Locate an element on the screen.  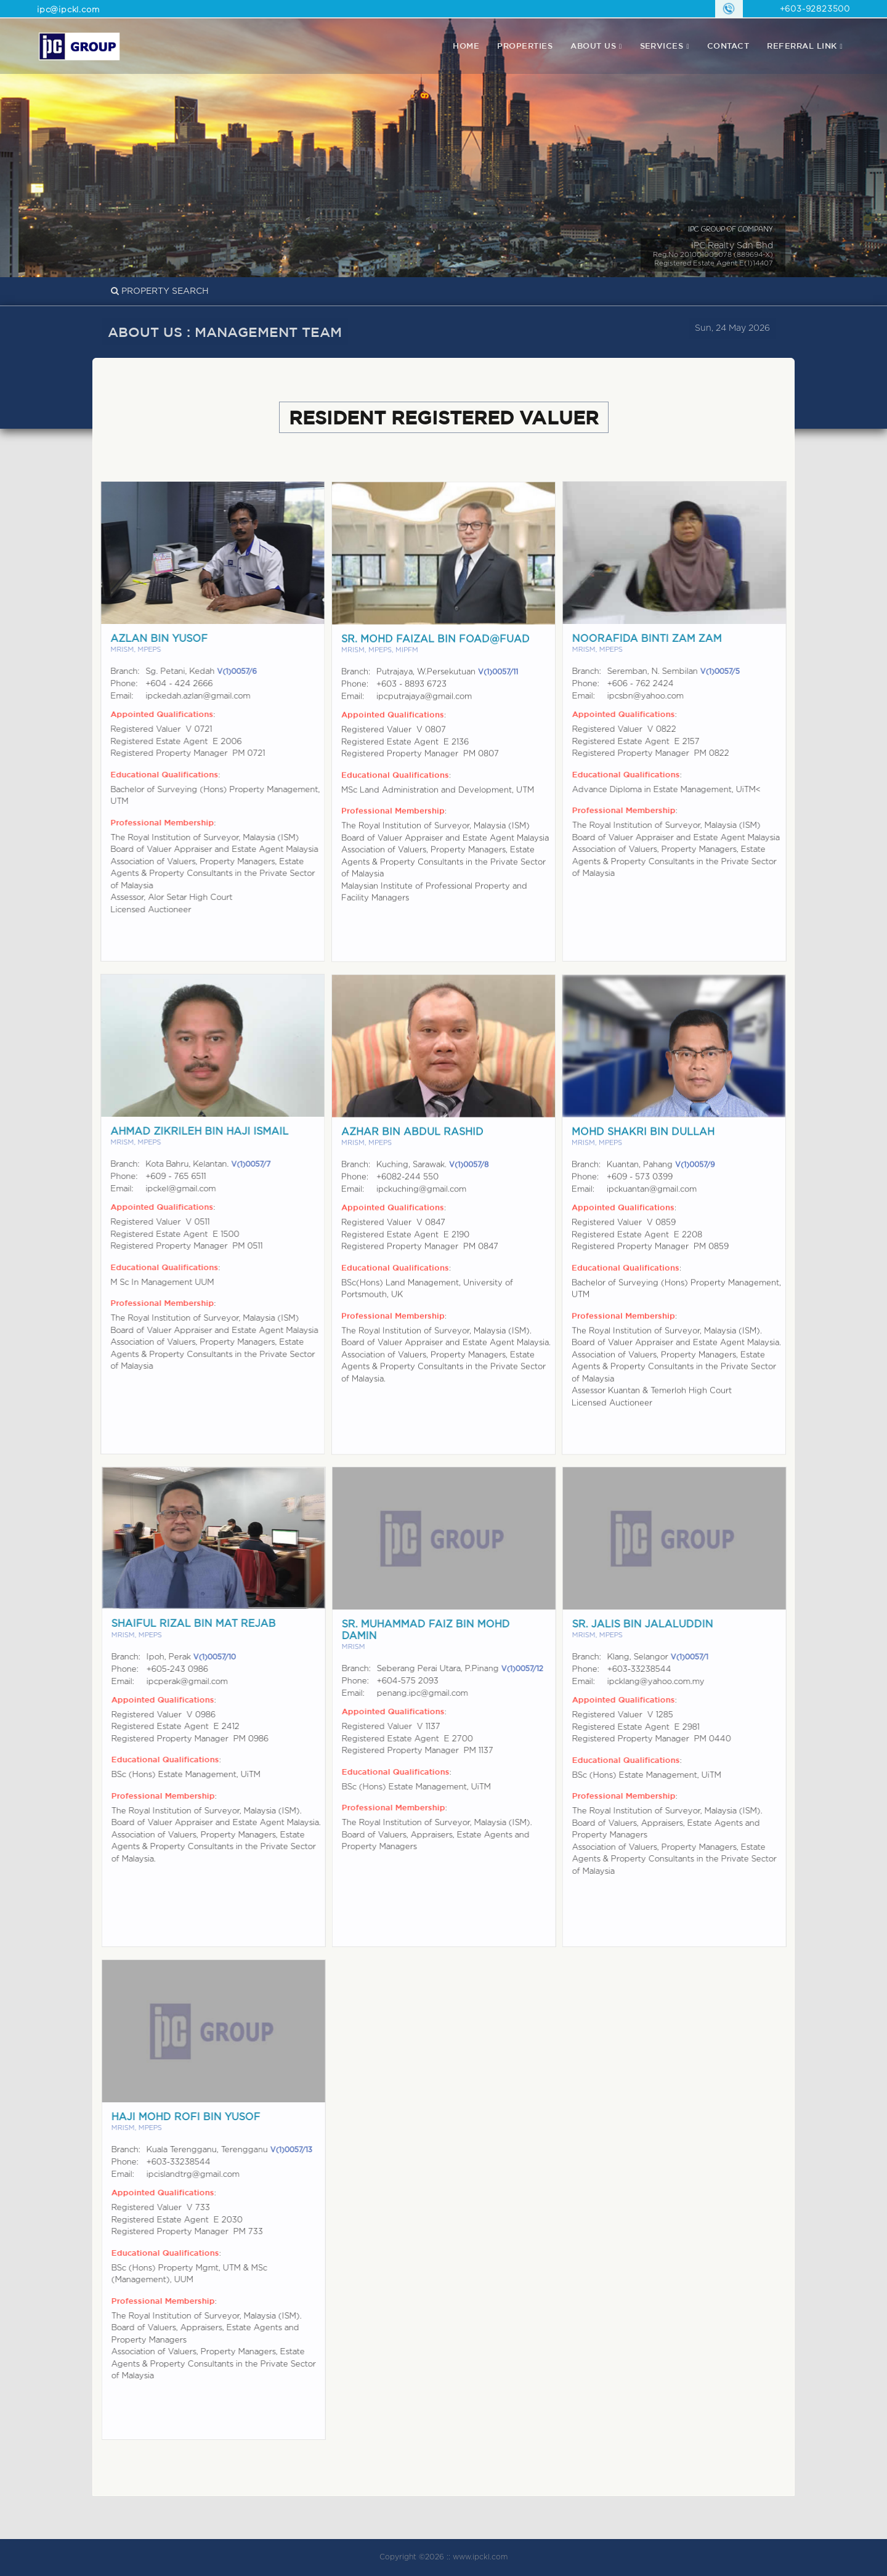
Kota Bahru, Kelantan. is located at coordinates (196, 1164).